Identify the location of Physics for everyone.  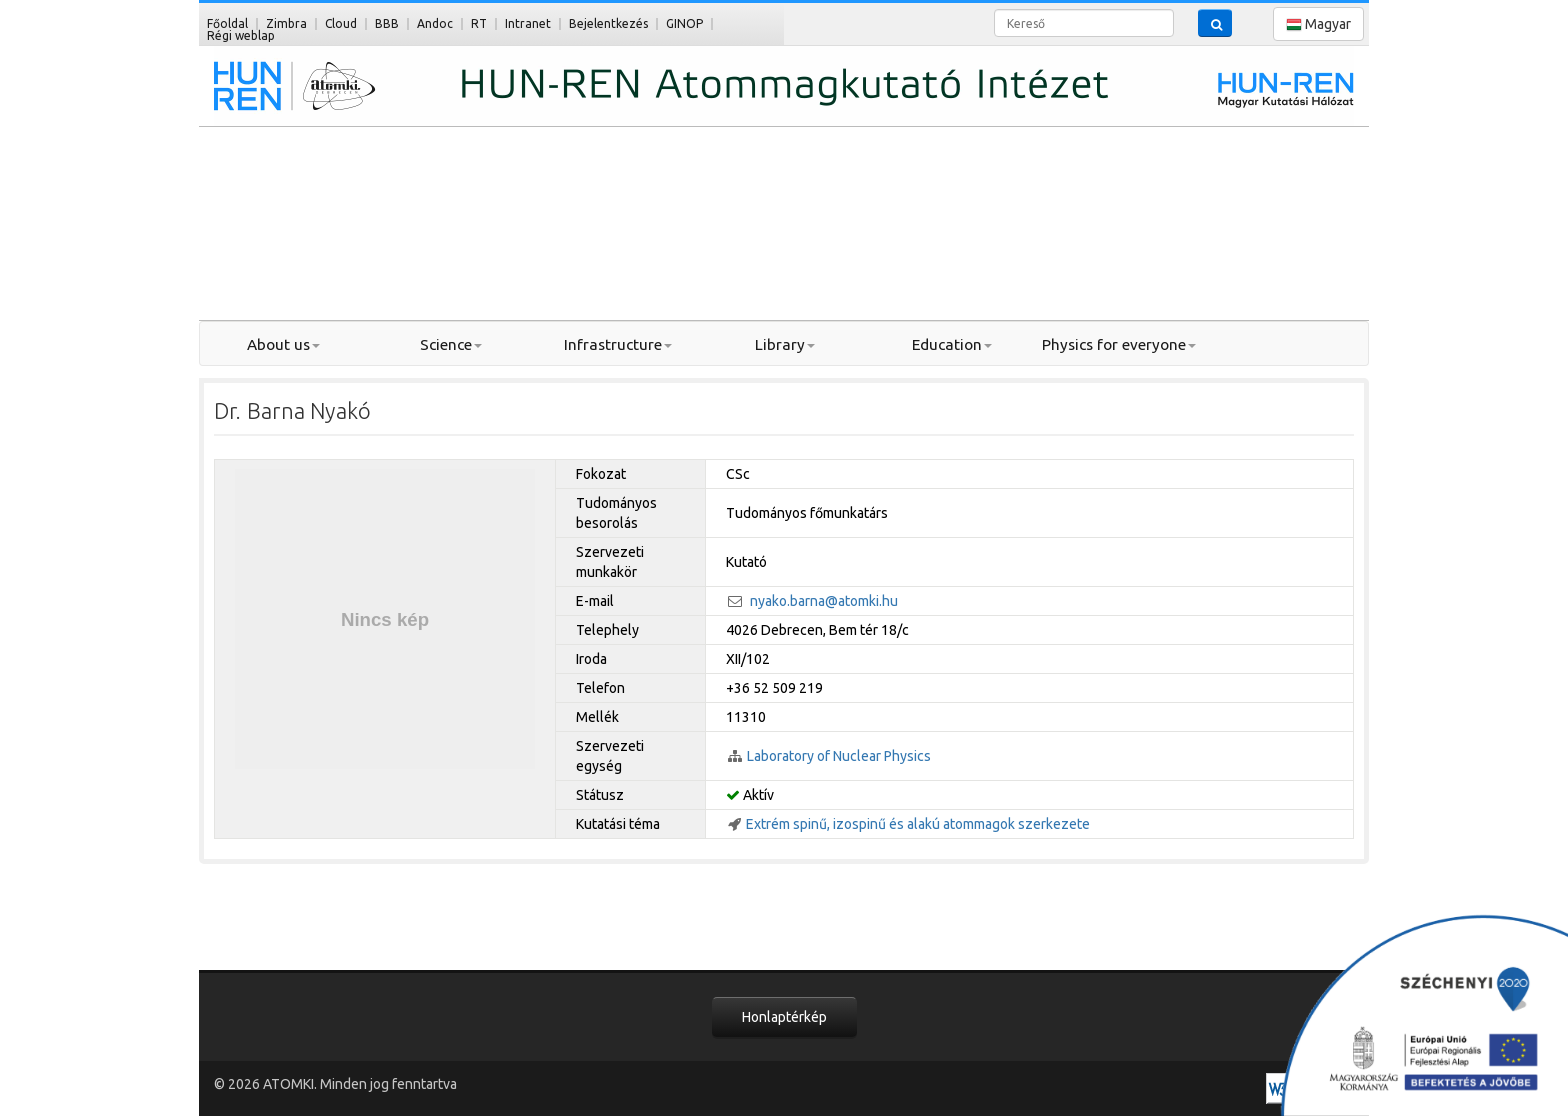
(1119, 344).